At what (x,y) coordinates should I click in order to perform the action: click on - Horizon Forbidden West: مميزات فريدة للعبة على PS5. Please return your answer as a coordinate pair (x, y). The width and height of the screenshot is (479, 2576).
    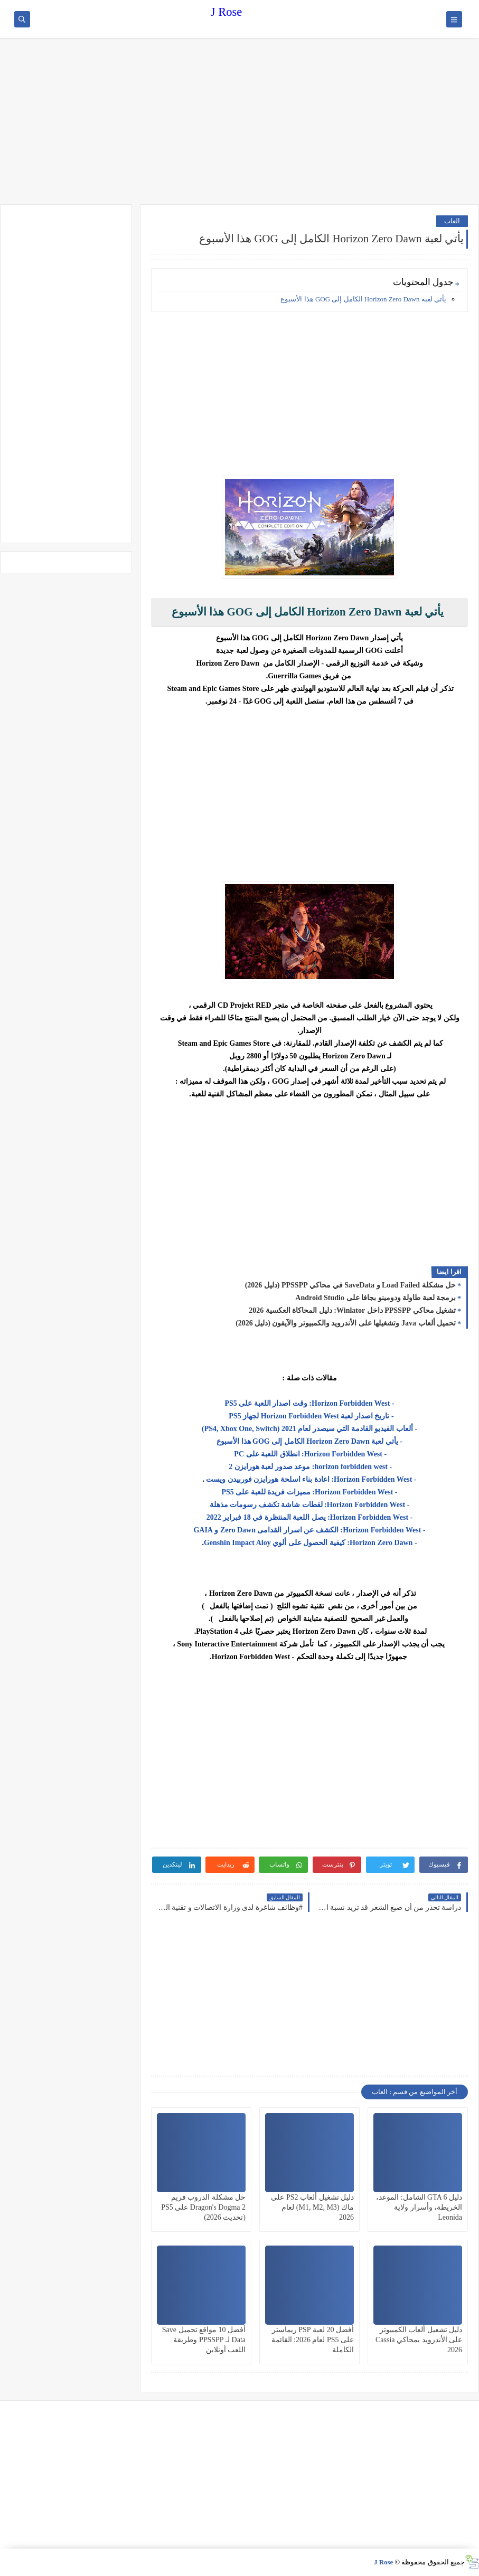
    Looking at the image, I should click on (310, 1492).